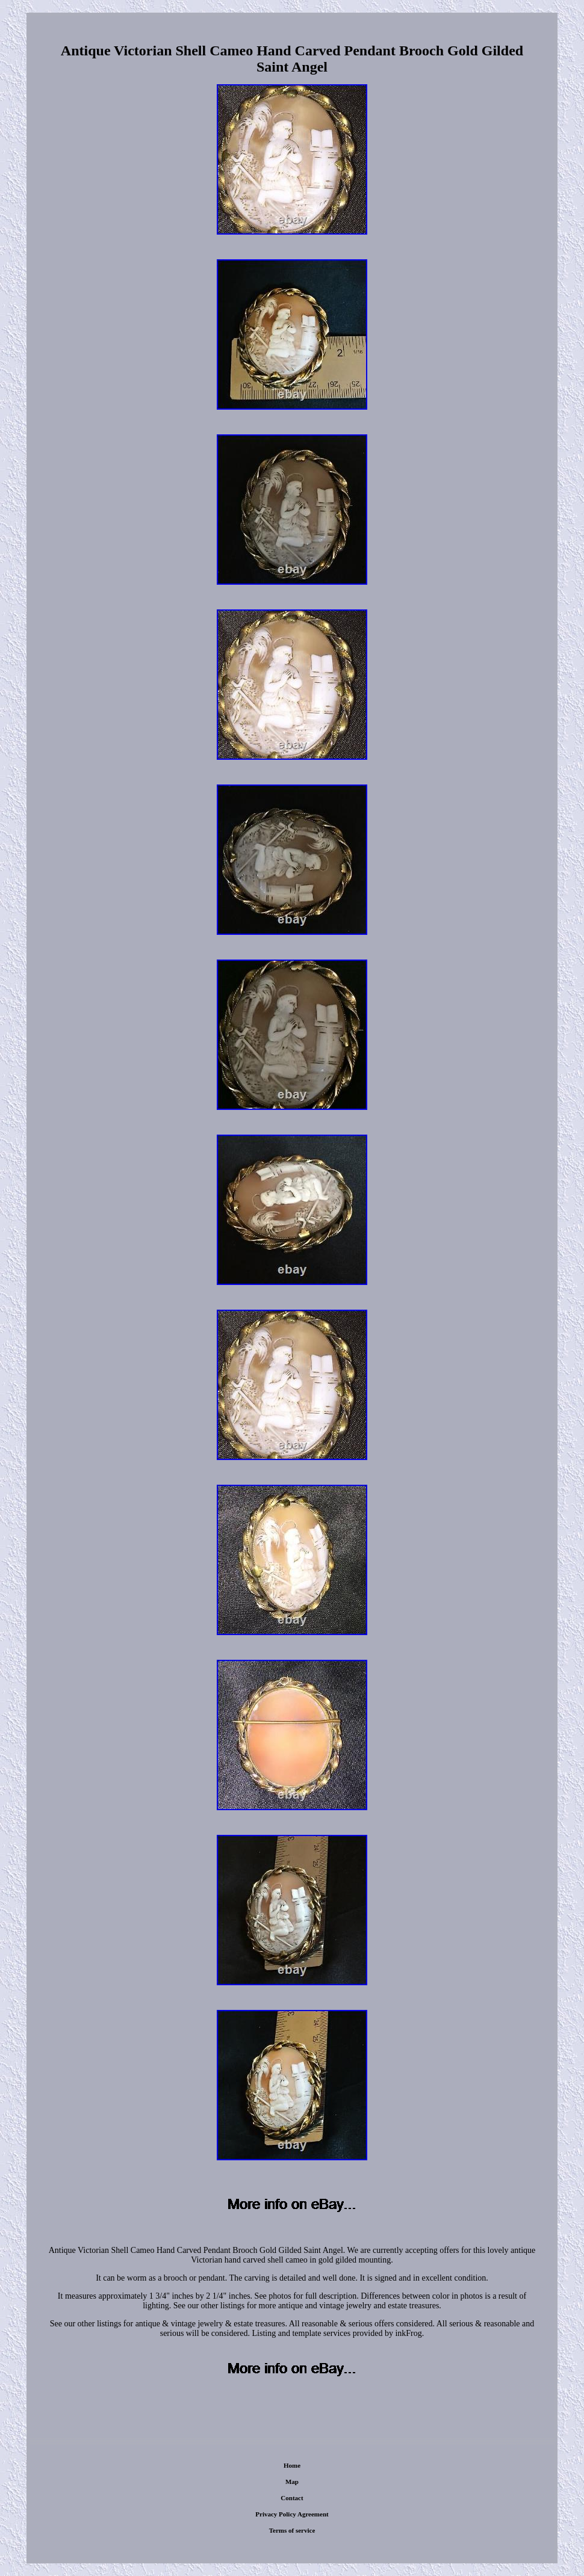 The height and width of the screenshot is (2576, 584). I want to click on Home, so click(292, 2465).